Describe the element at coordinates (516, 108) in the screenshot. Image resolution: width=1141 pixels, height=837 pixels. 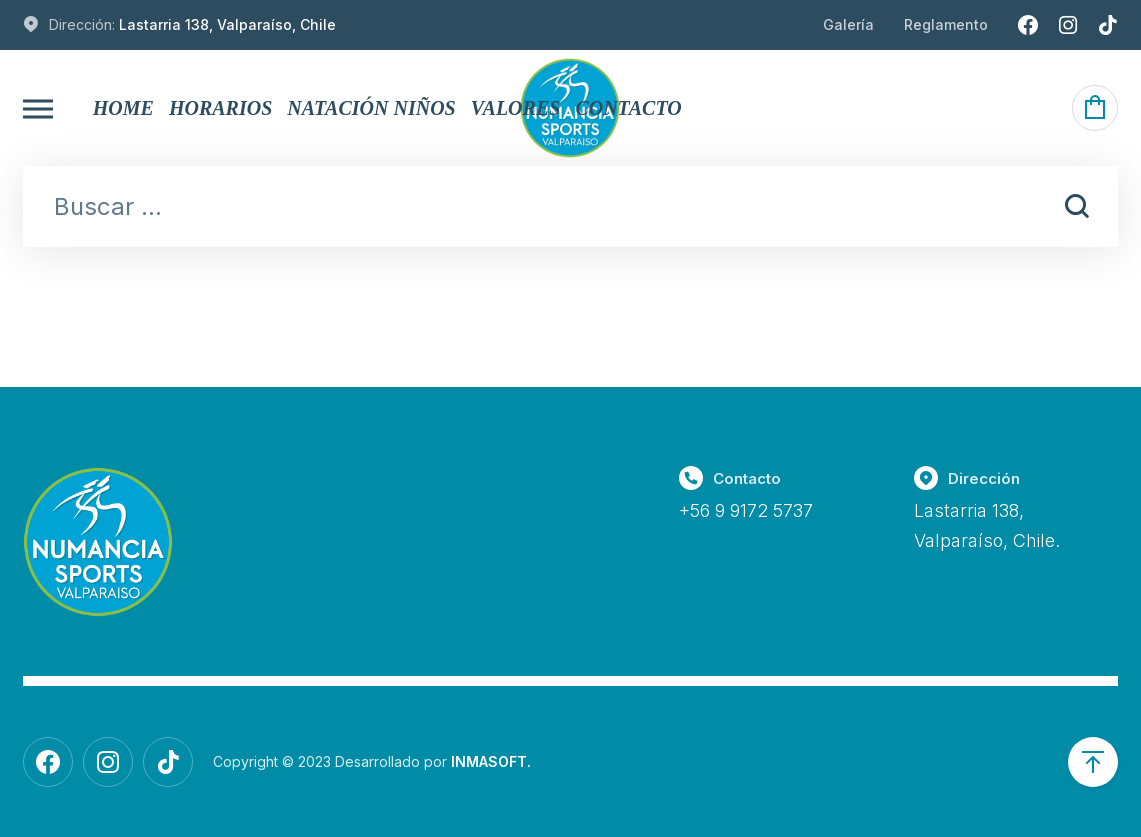
I see `Valores` at that location.